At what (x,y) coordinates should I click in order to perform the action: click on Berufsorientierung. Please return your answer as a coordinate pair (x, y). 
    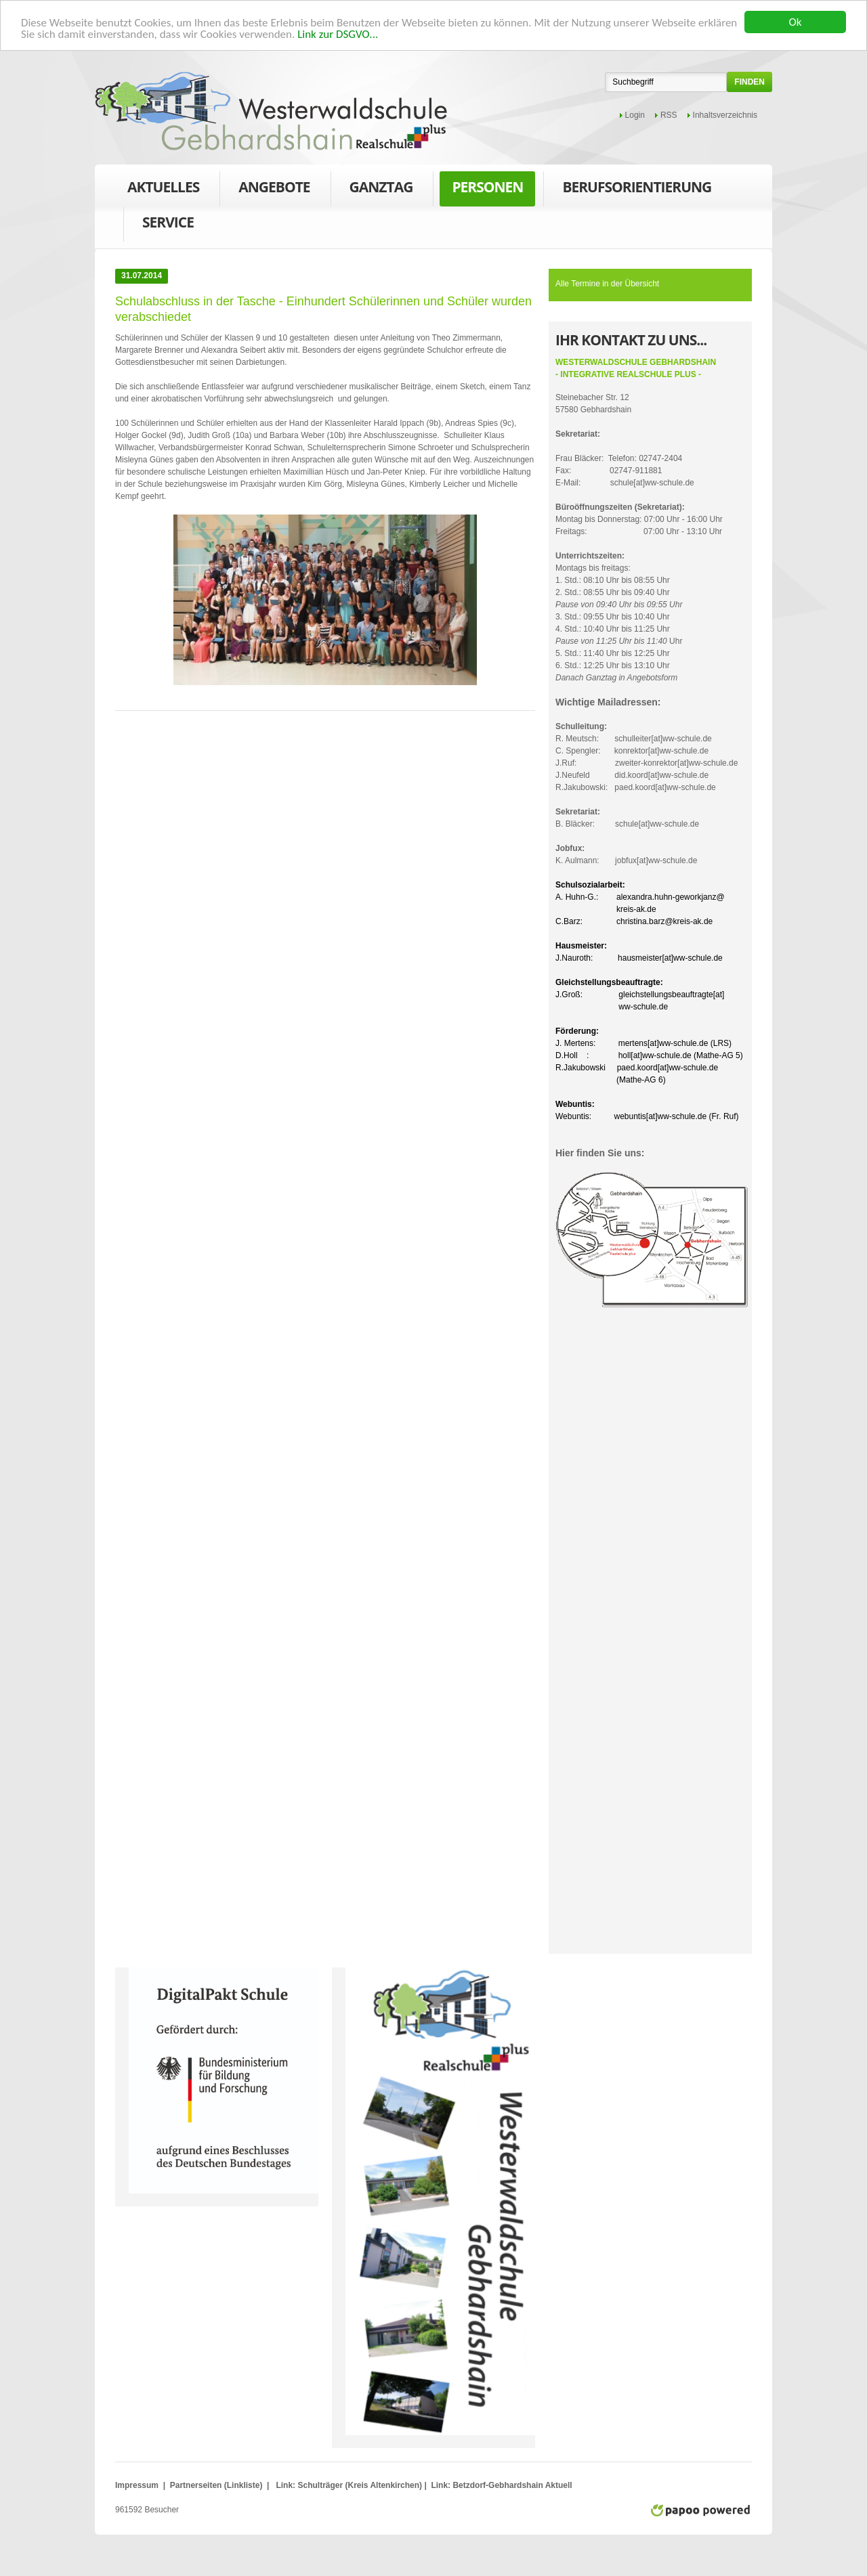
    Looking at the image, I should click on (636, 190).